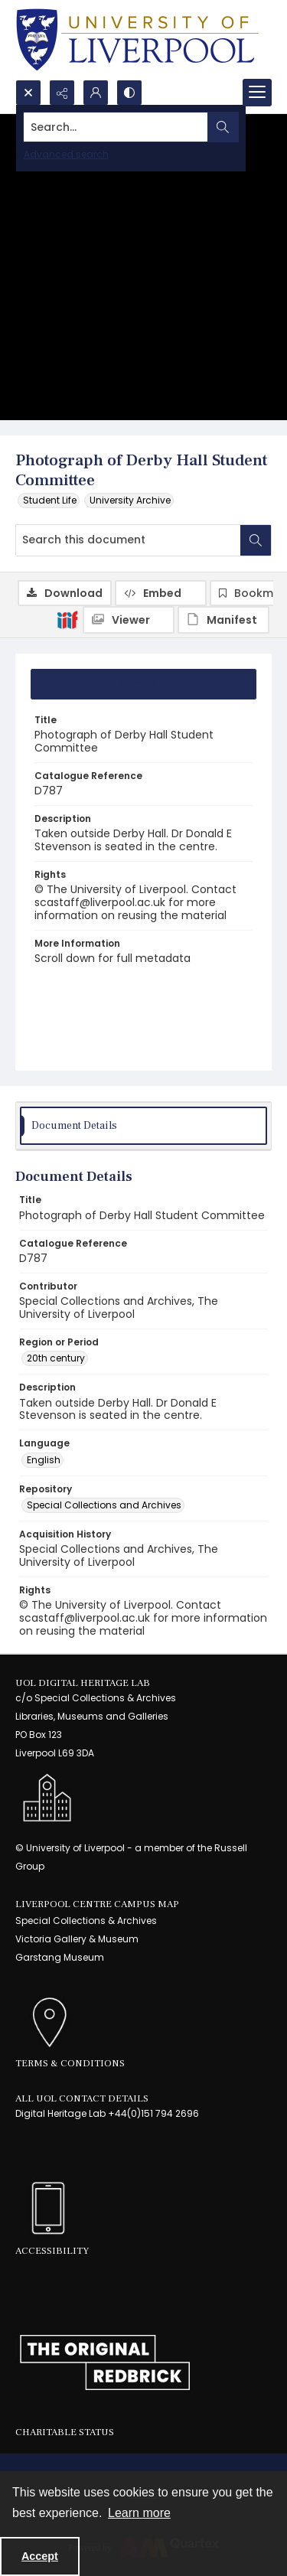 This screenshot has width=287, height=2576. What do you see at coordinates (70, 2063) in the screenshot?
I see `Terms & Conditions [link]` at bounding box center [70, 2063].